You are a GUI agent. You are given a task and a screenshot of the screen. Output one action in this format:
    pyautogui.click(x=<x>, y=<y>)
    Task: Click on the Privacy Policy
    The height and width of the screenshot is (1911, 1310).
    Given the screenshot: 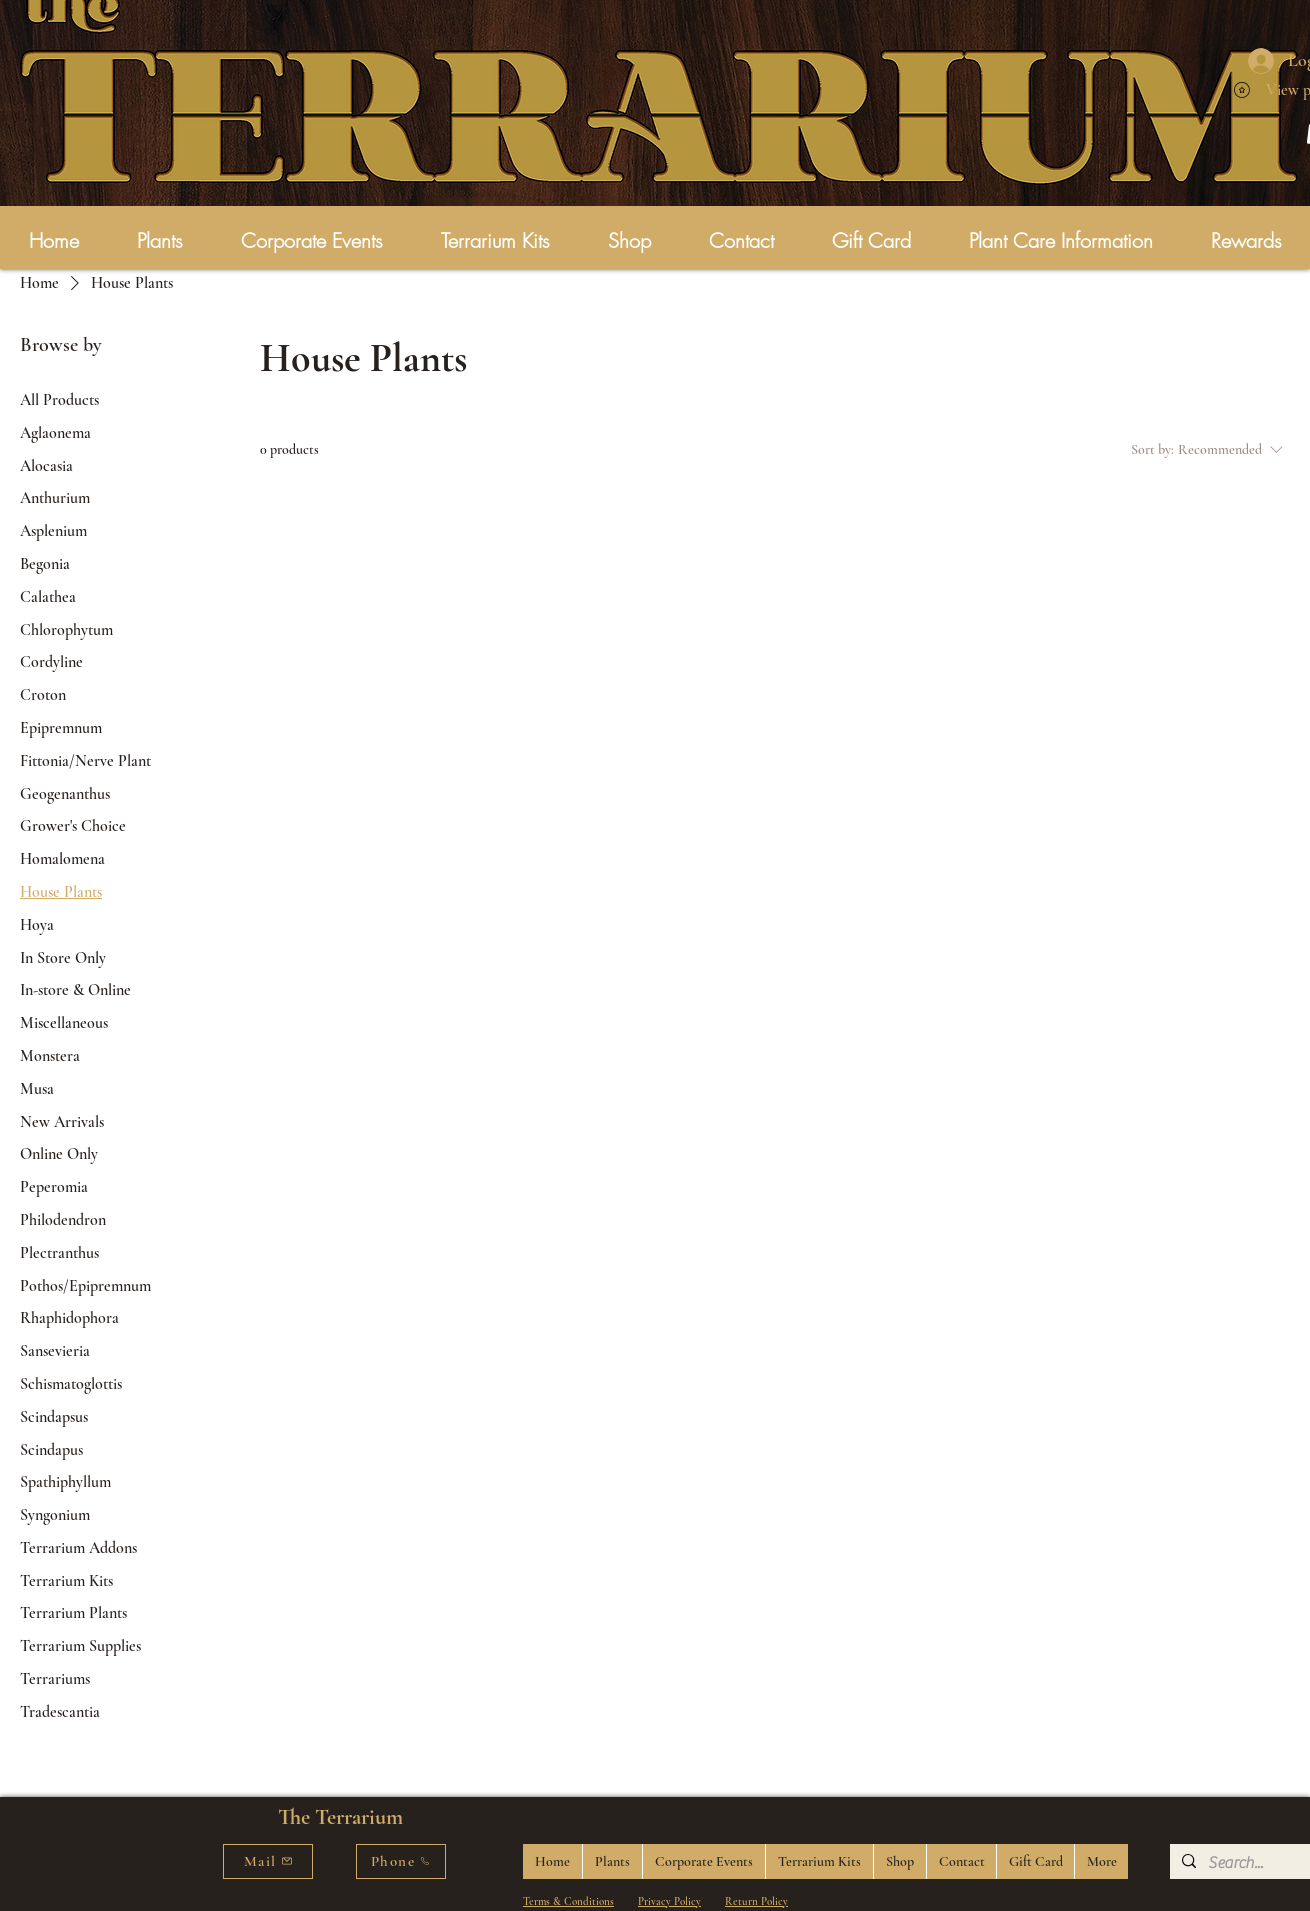 What is the action you would take?
    pyautogui.click(x=669, y=1901)
    